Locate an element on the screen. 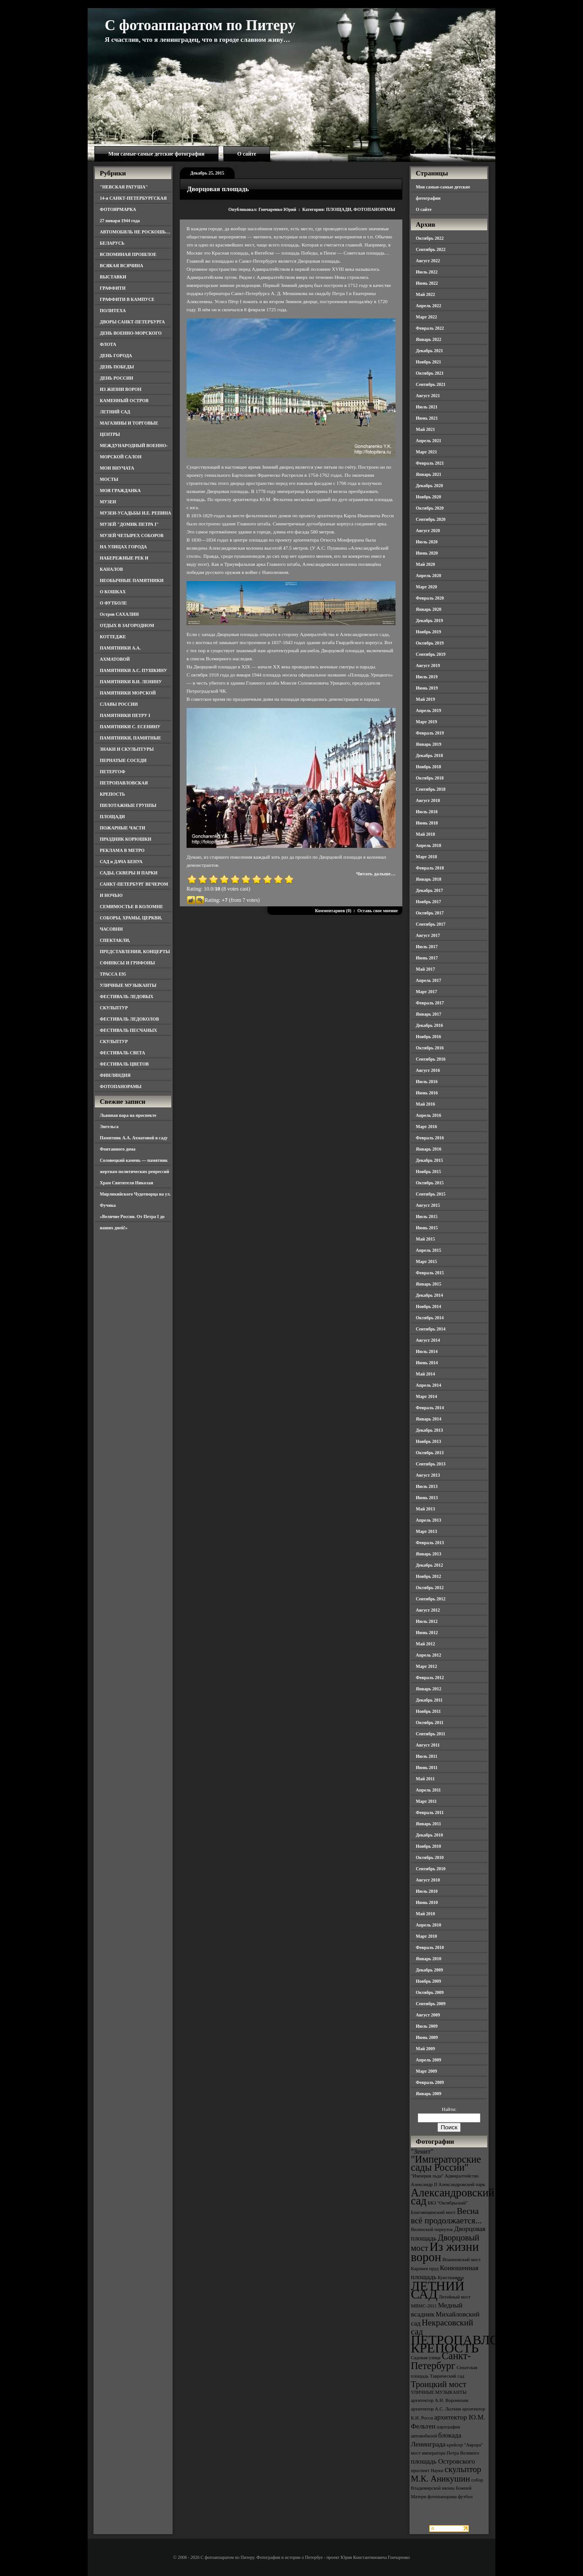 Image resolution: width=583 pixels, height=2576 pixels. Ноябрь 2013 is located at coordinates (428, 1441).